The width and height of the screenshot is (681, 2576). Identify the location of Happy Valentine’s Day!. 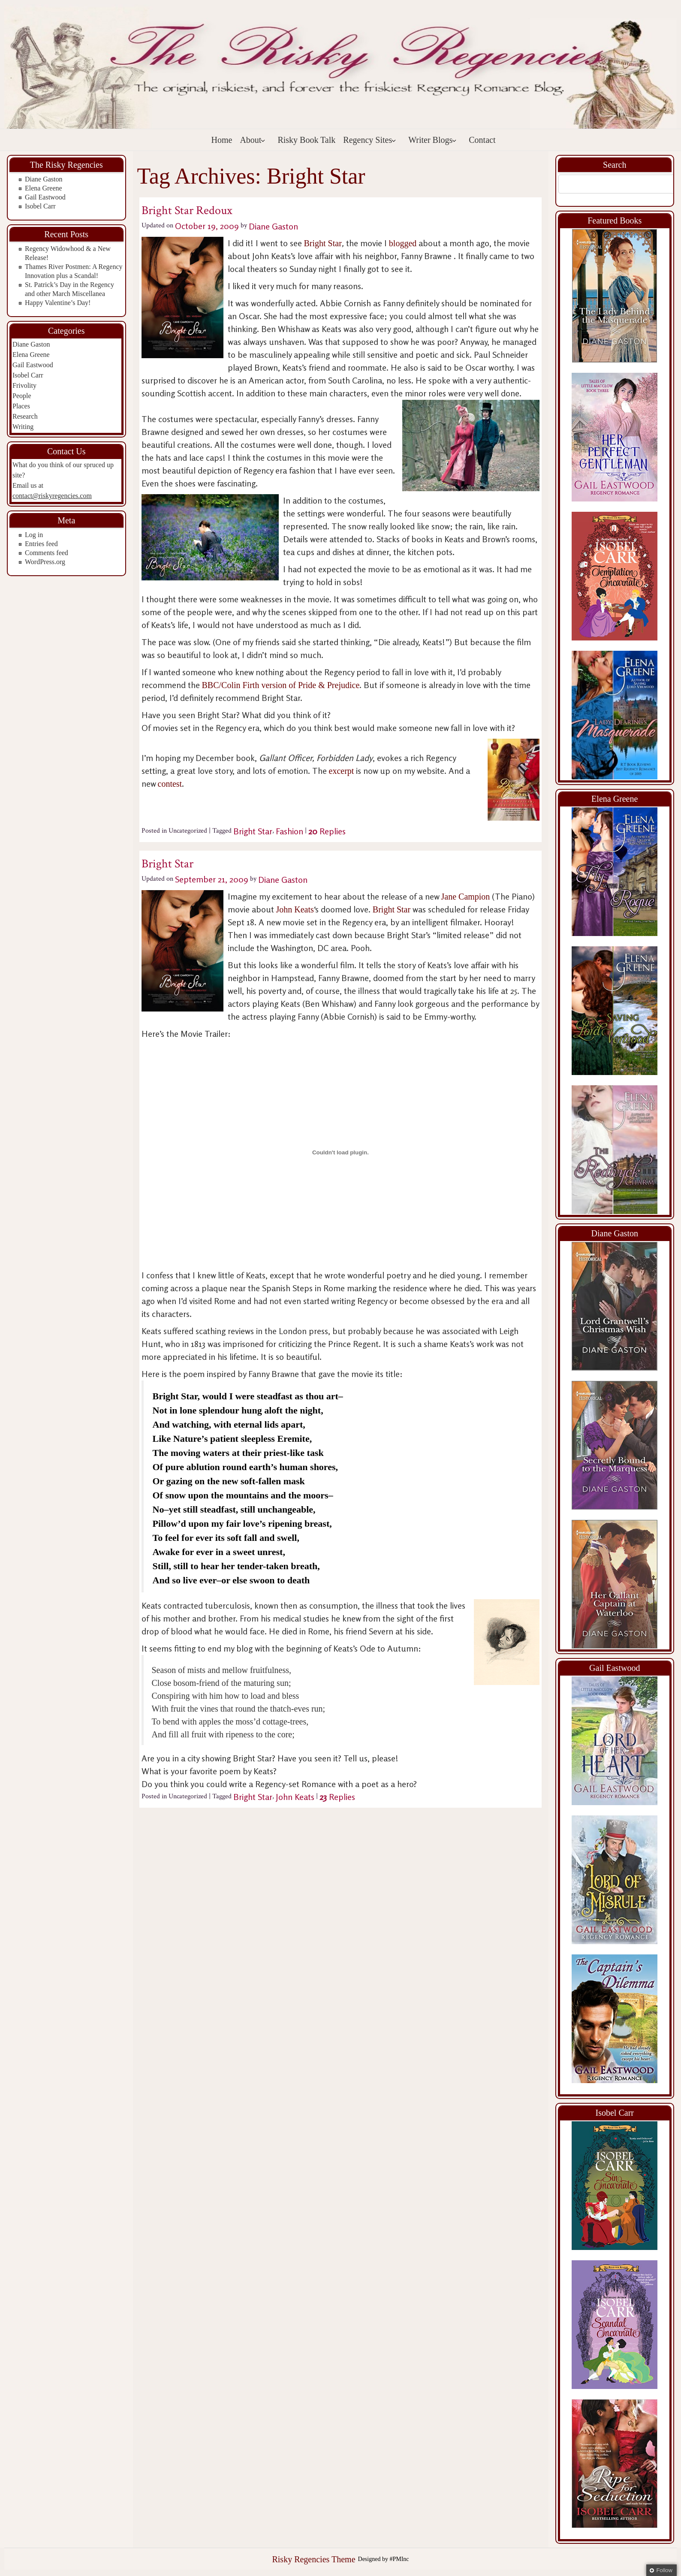
(57, 302).